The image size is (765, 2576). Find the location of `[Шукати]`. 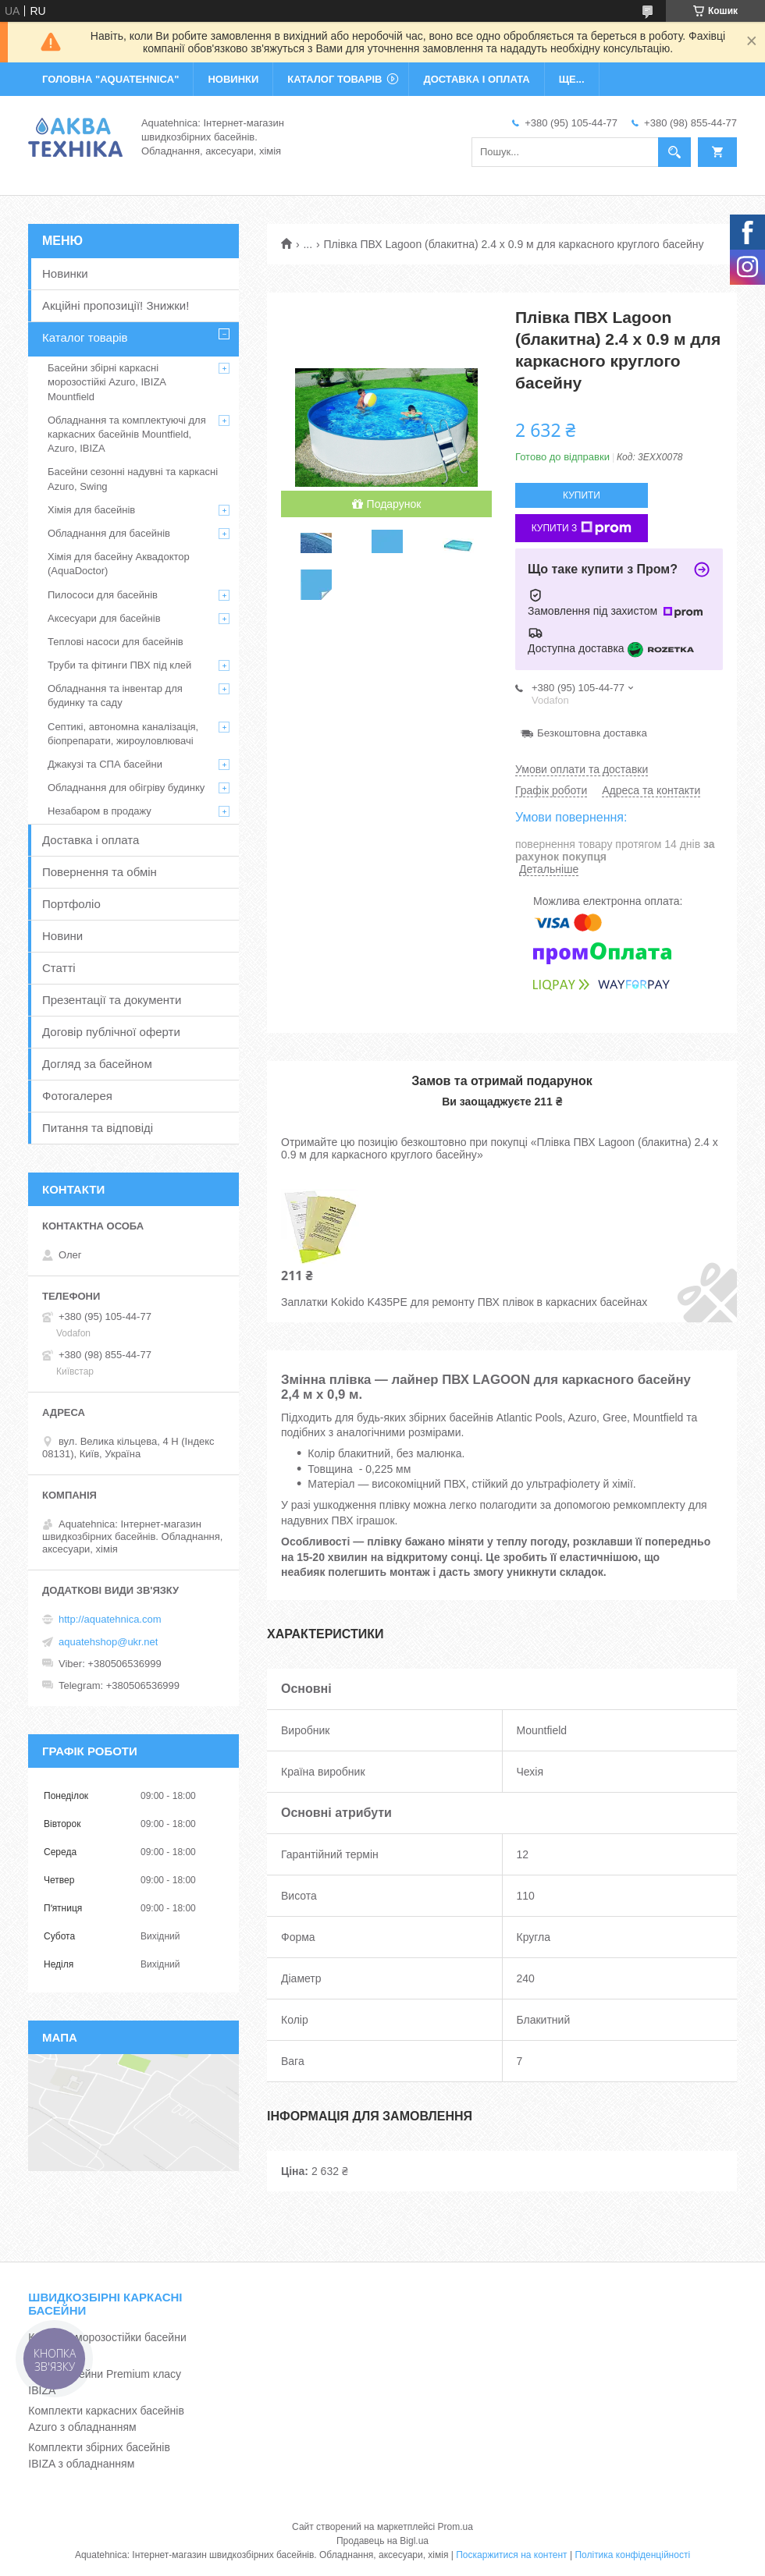

[Шукати] is located at coordinates (674, 152).